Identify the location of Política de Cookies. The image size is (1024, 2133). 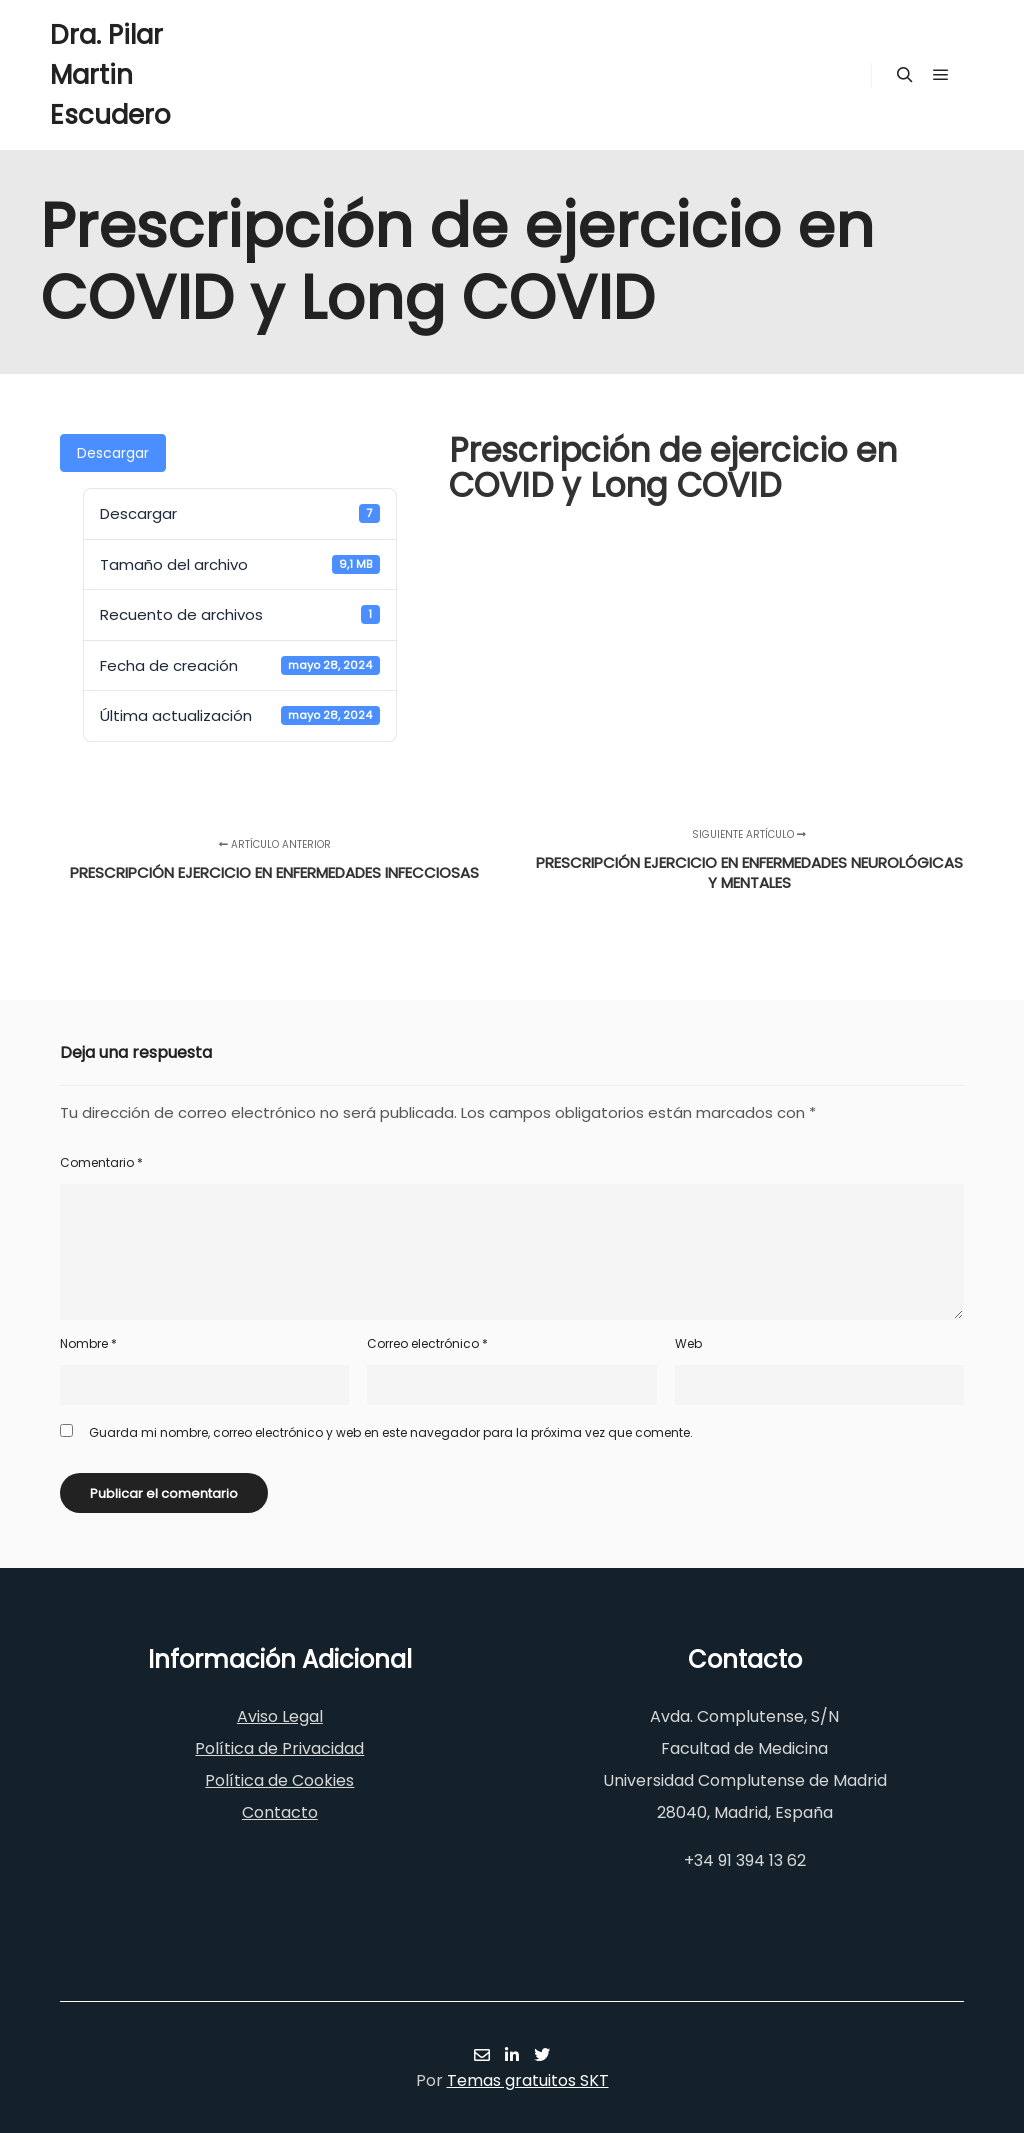
(279, 1780).